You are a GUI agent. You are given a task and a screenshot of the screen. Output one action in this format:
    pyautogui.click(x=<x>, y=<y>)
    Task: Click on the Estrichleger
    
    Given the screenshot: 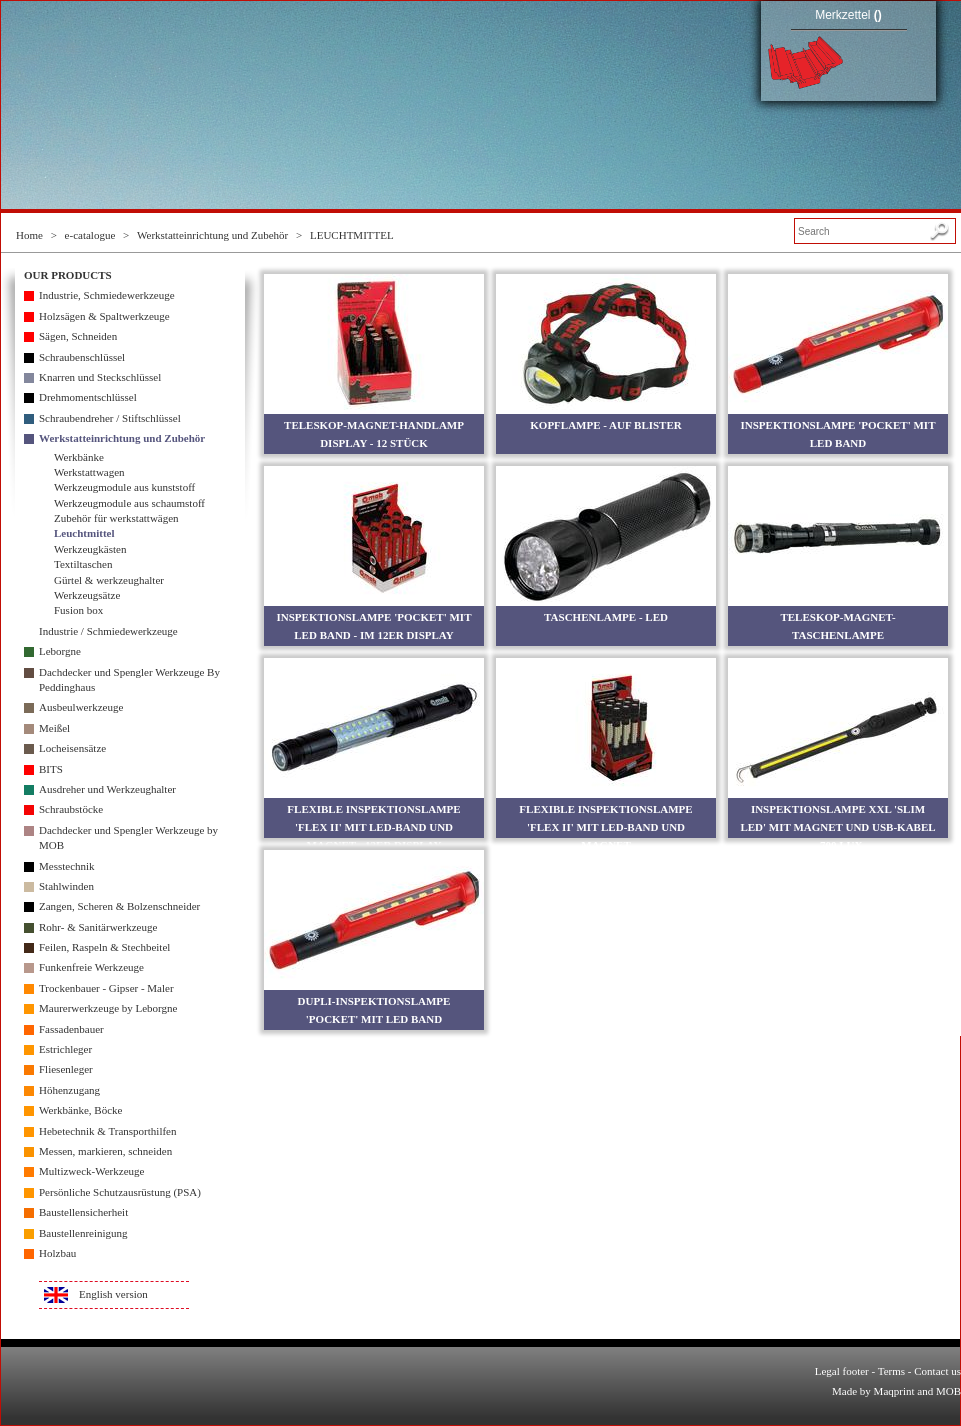 What is the action you would take?
    pyautogui.click(x=65, y=1049)
    